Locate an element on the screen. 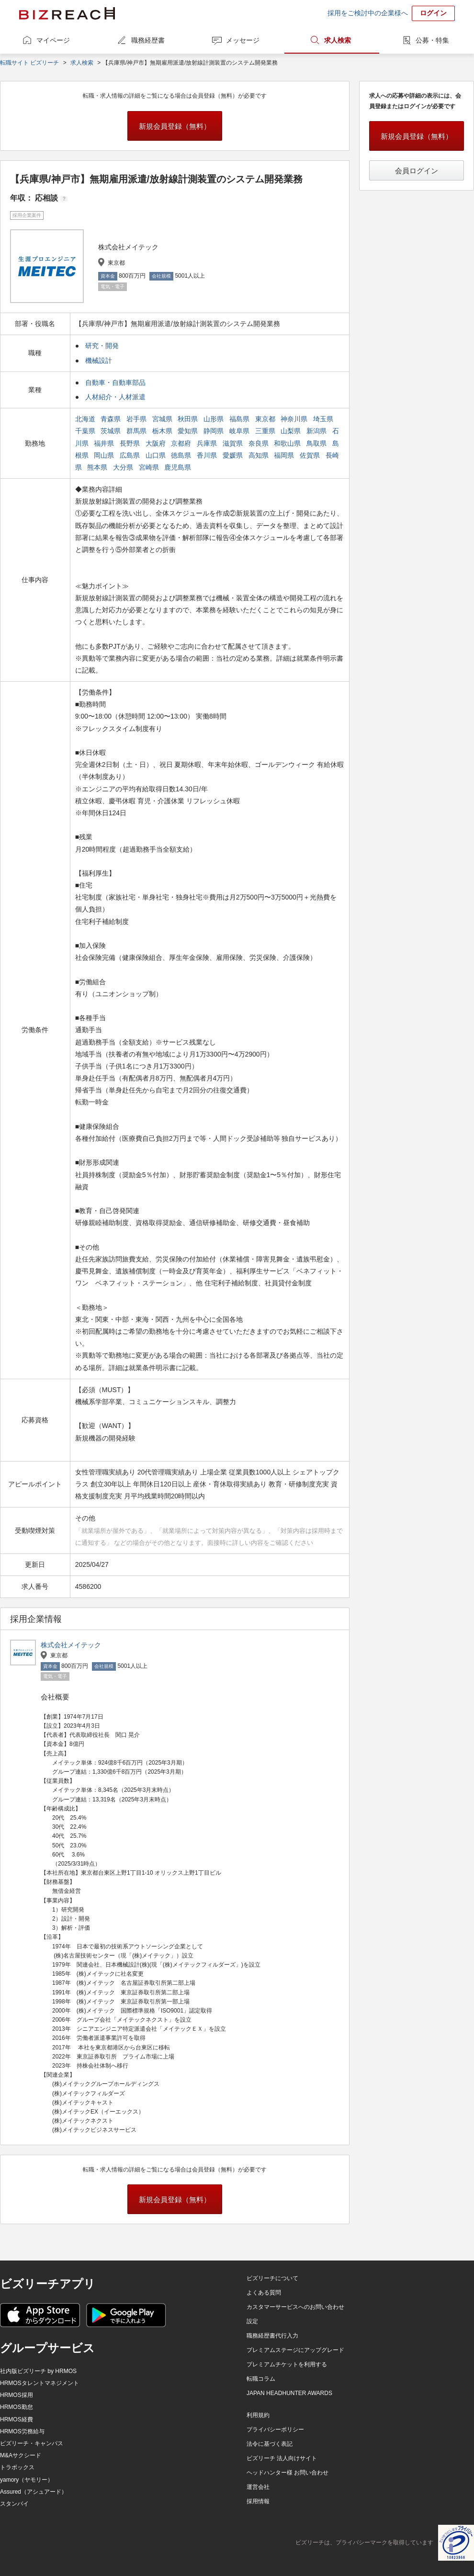 Image resolution: width=474 pixels, height=2576 pixels. 転職サイト ビズリーチ is located at coordinates (29, 62).